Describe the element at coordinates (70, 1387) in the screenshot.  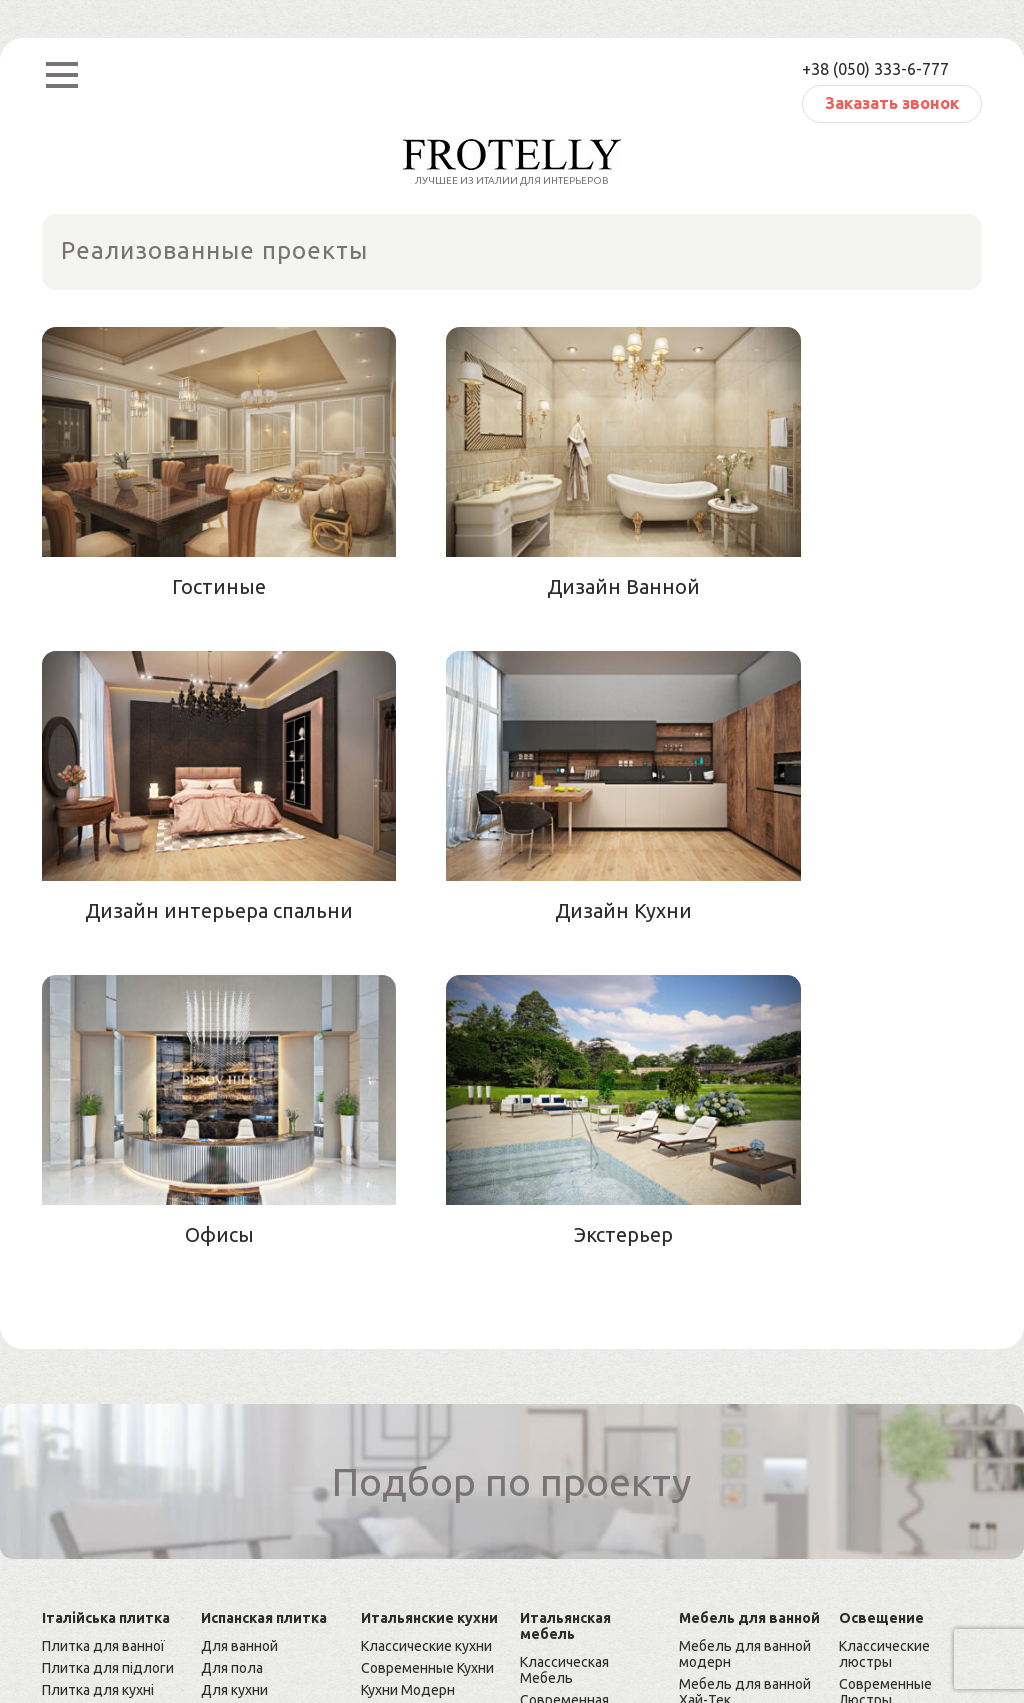
I see `Мозаика` at that location.